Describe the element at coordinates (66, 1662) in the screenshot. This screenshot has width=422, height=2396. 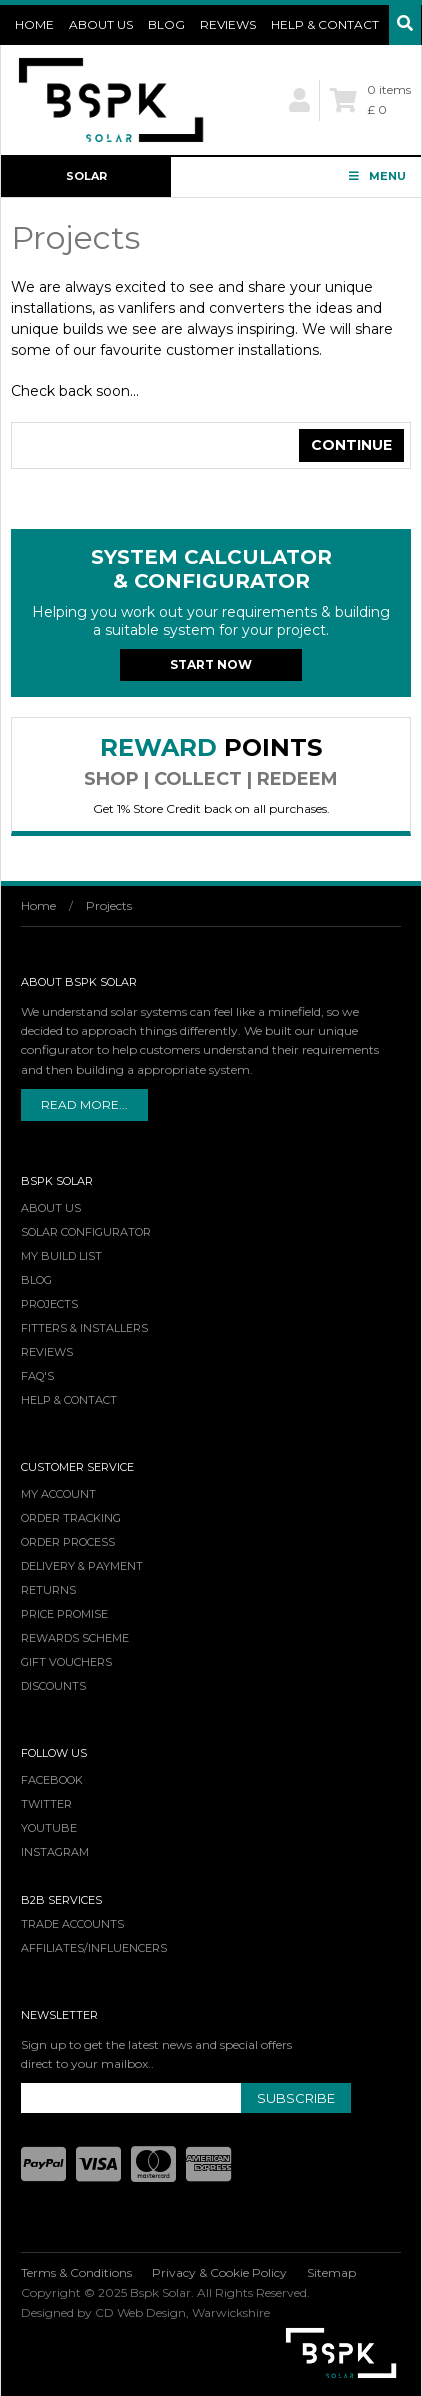
I see `Gift Vouchers` at that location.